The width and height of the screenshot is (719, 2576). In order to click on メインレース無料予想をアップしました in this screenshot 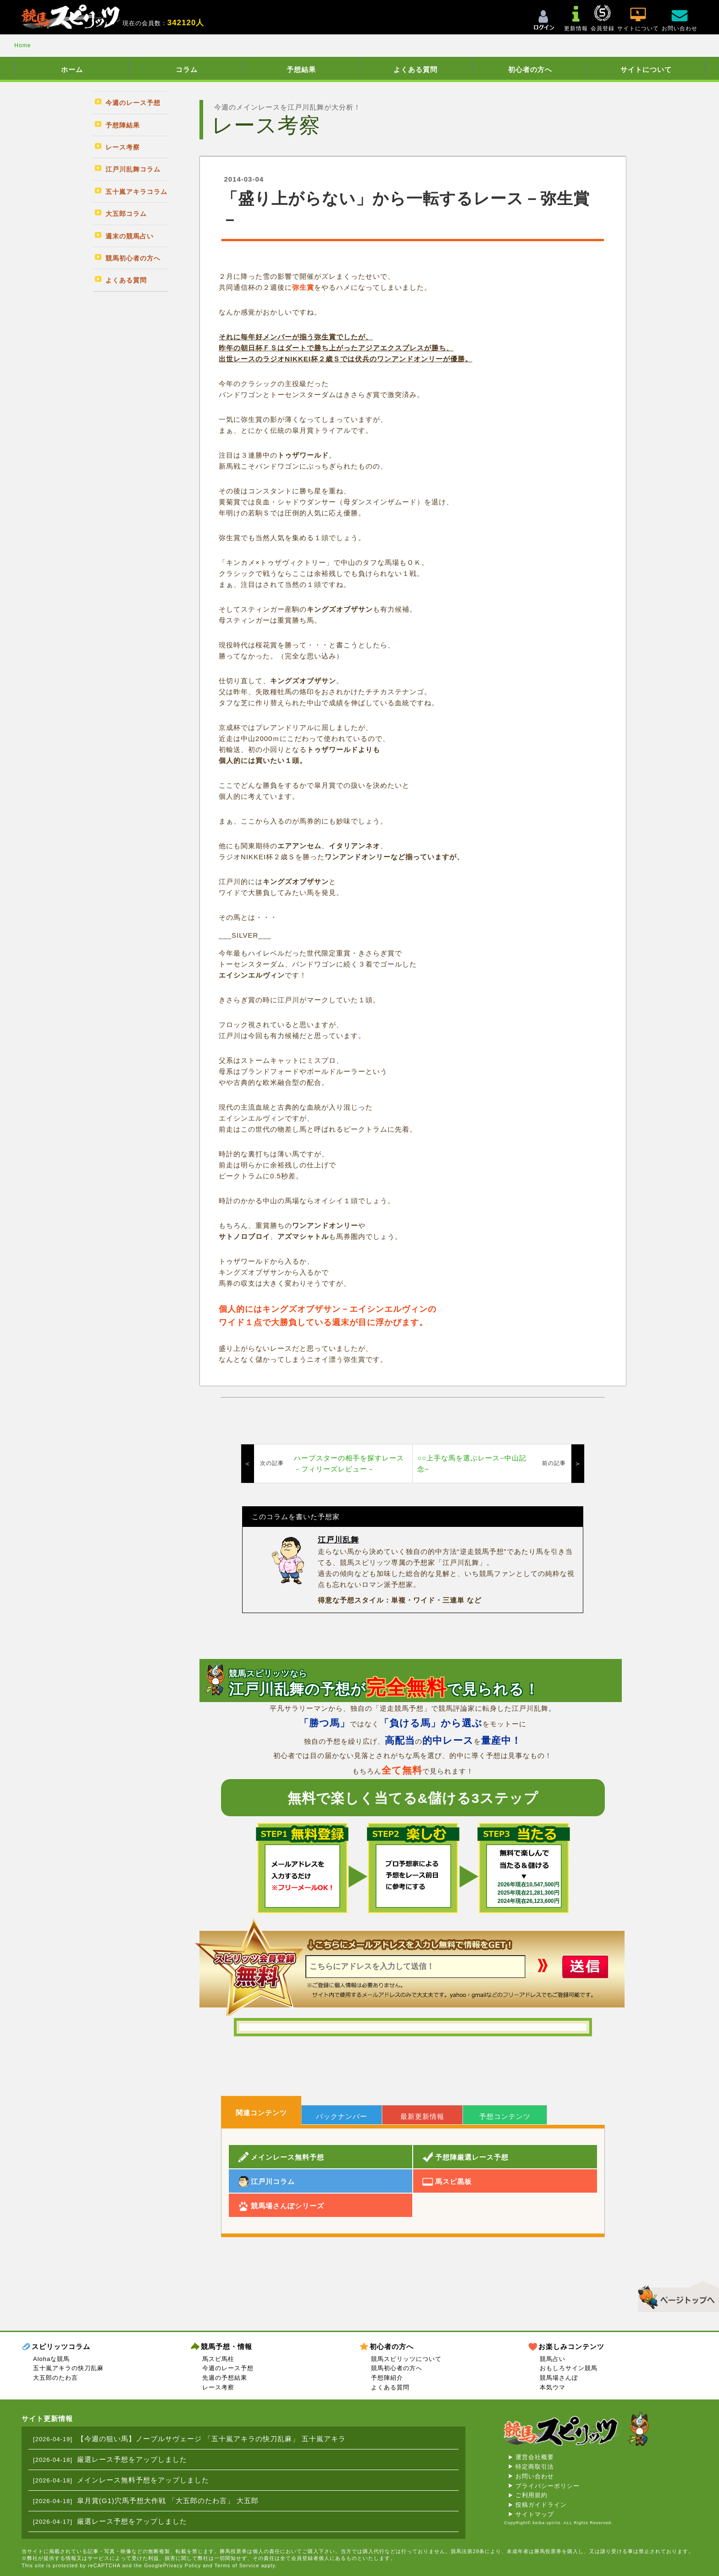, I will do `click(143, 2480)`.